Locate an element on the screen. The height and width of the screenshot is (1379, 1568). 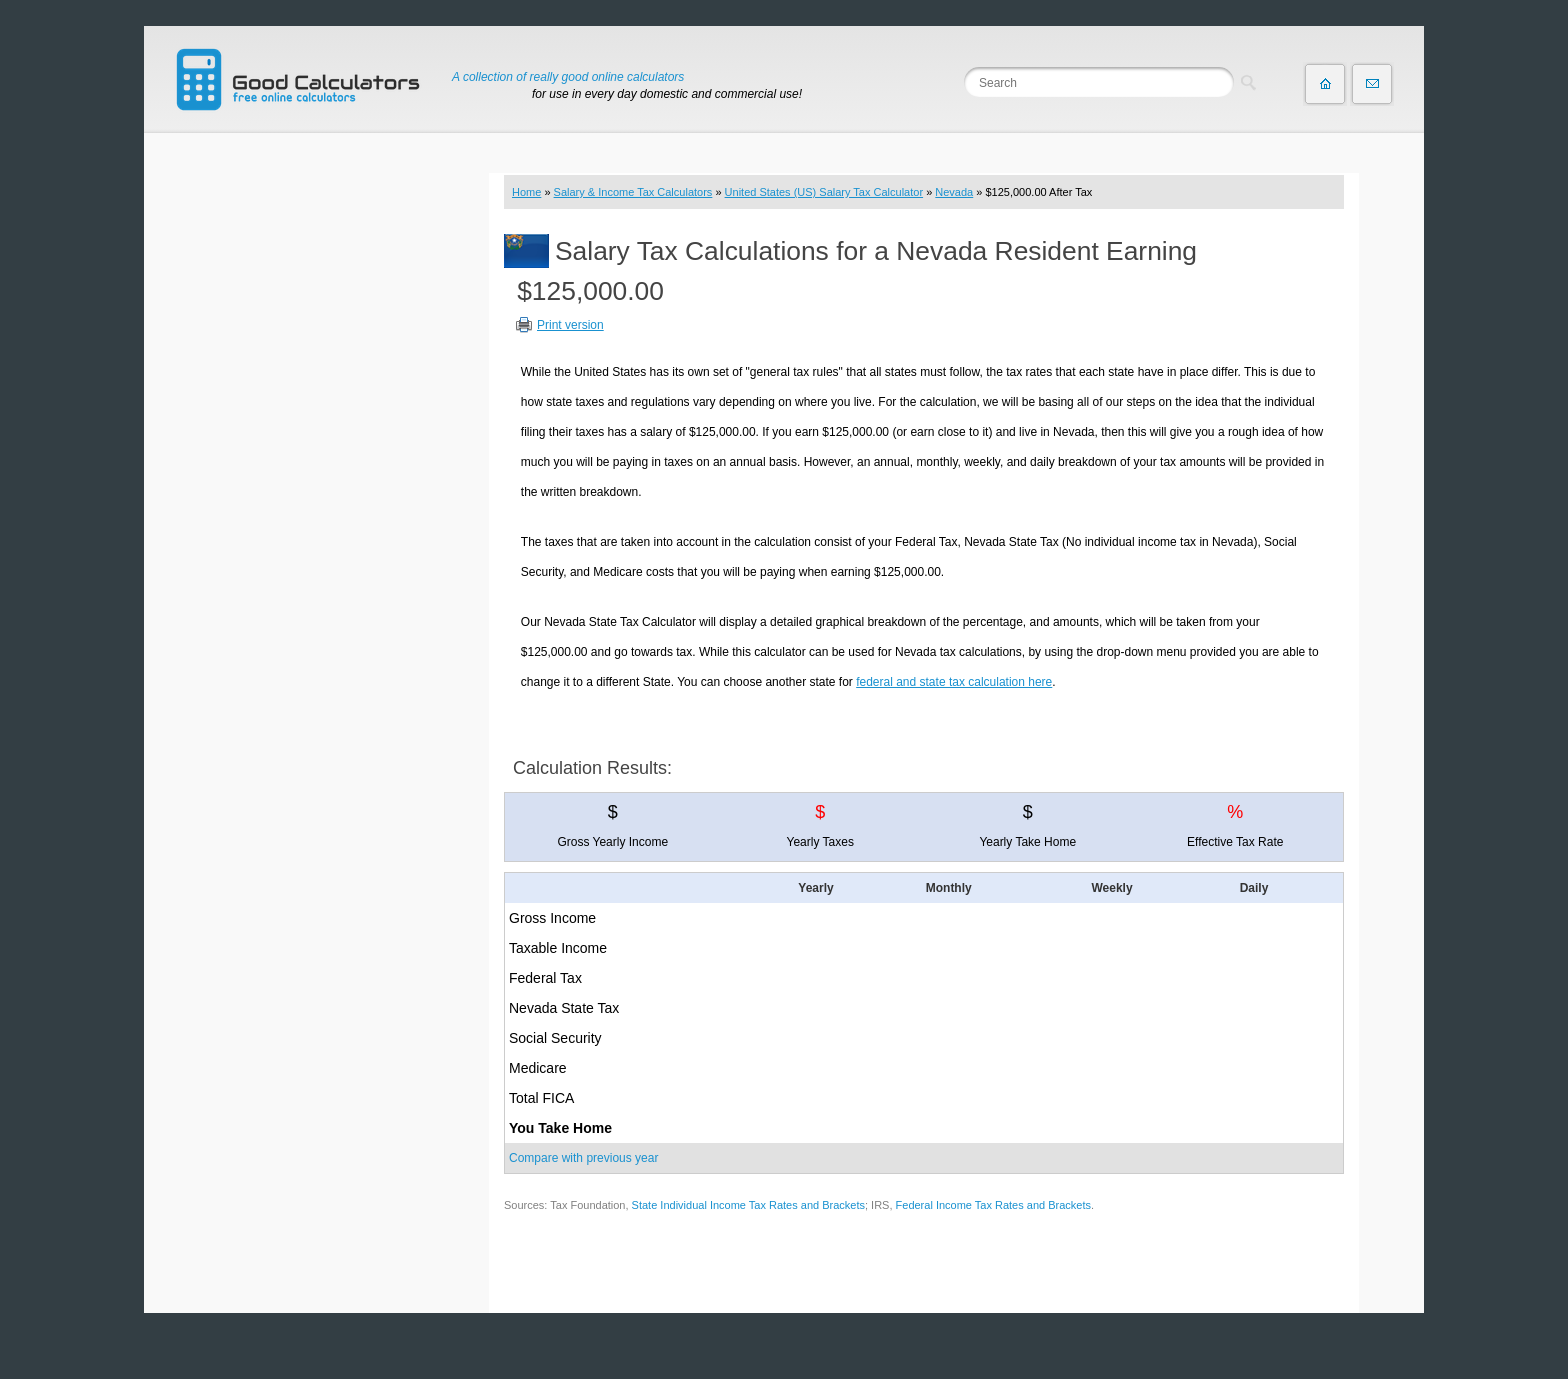
United States (US) Salary Tax Calculator is located at coordinates (824, 192).